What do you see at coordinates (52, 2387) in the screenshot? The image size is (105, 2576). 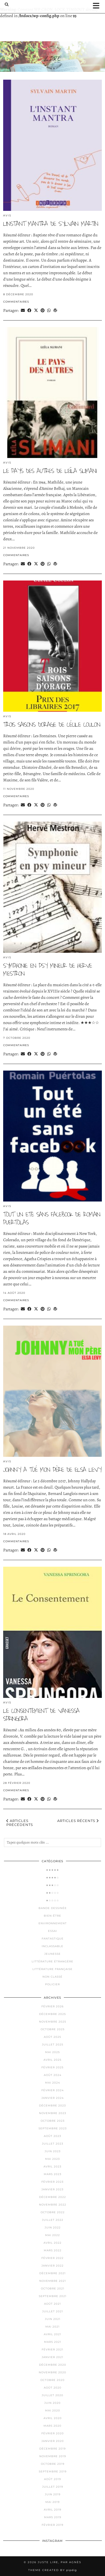 I see `août 2020` at bounding box center [52, 2387].